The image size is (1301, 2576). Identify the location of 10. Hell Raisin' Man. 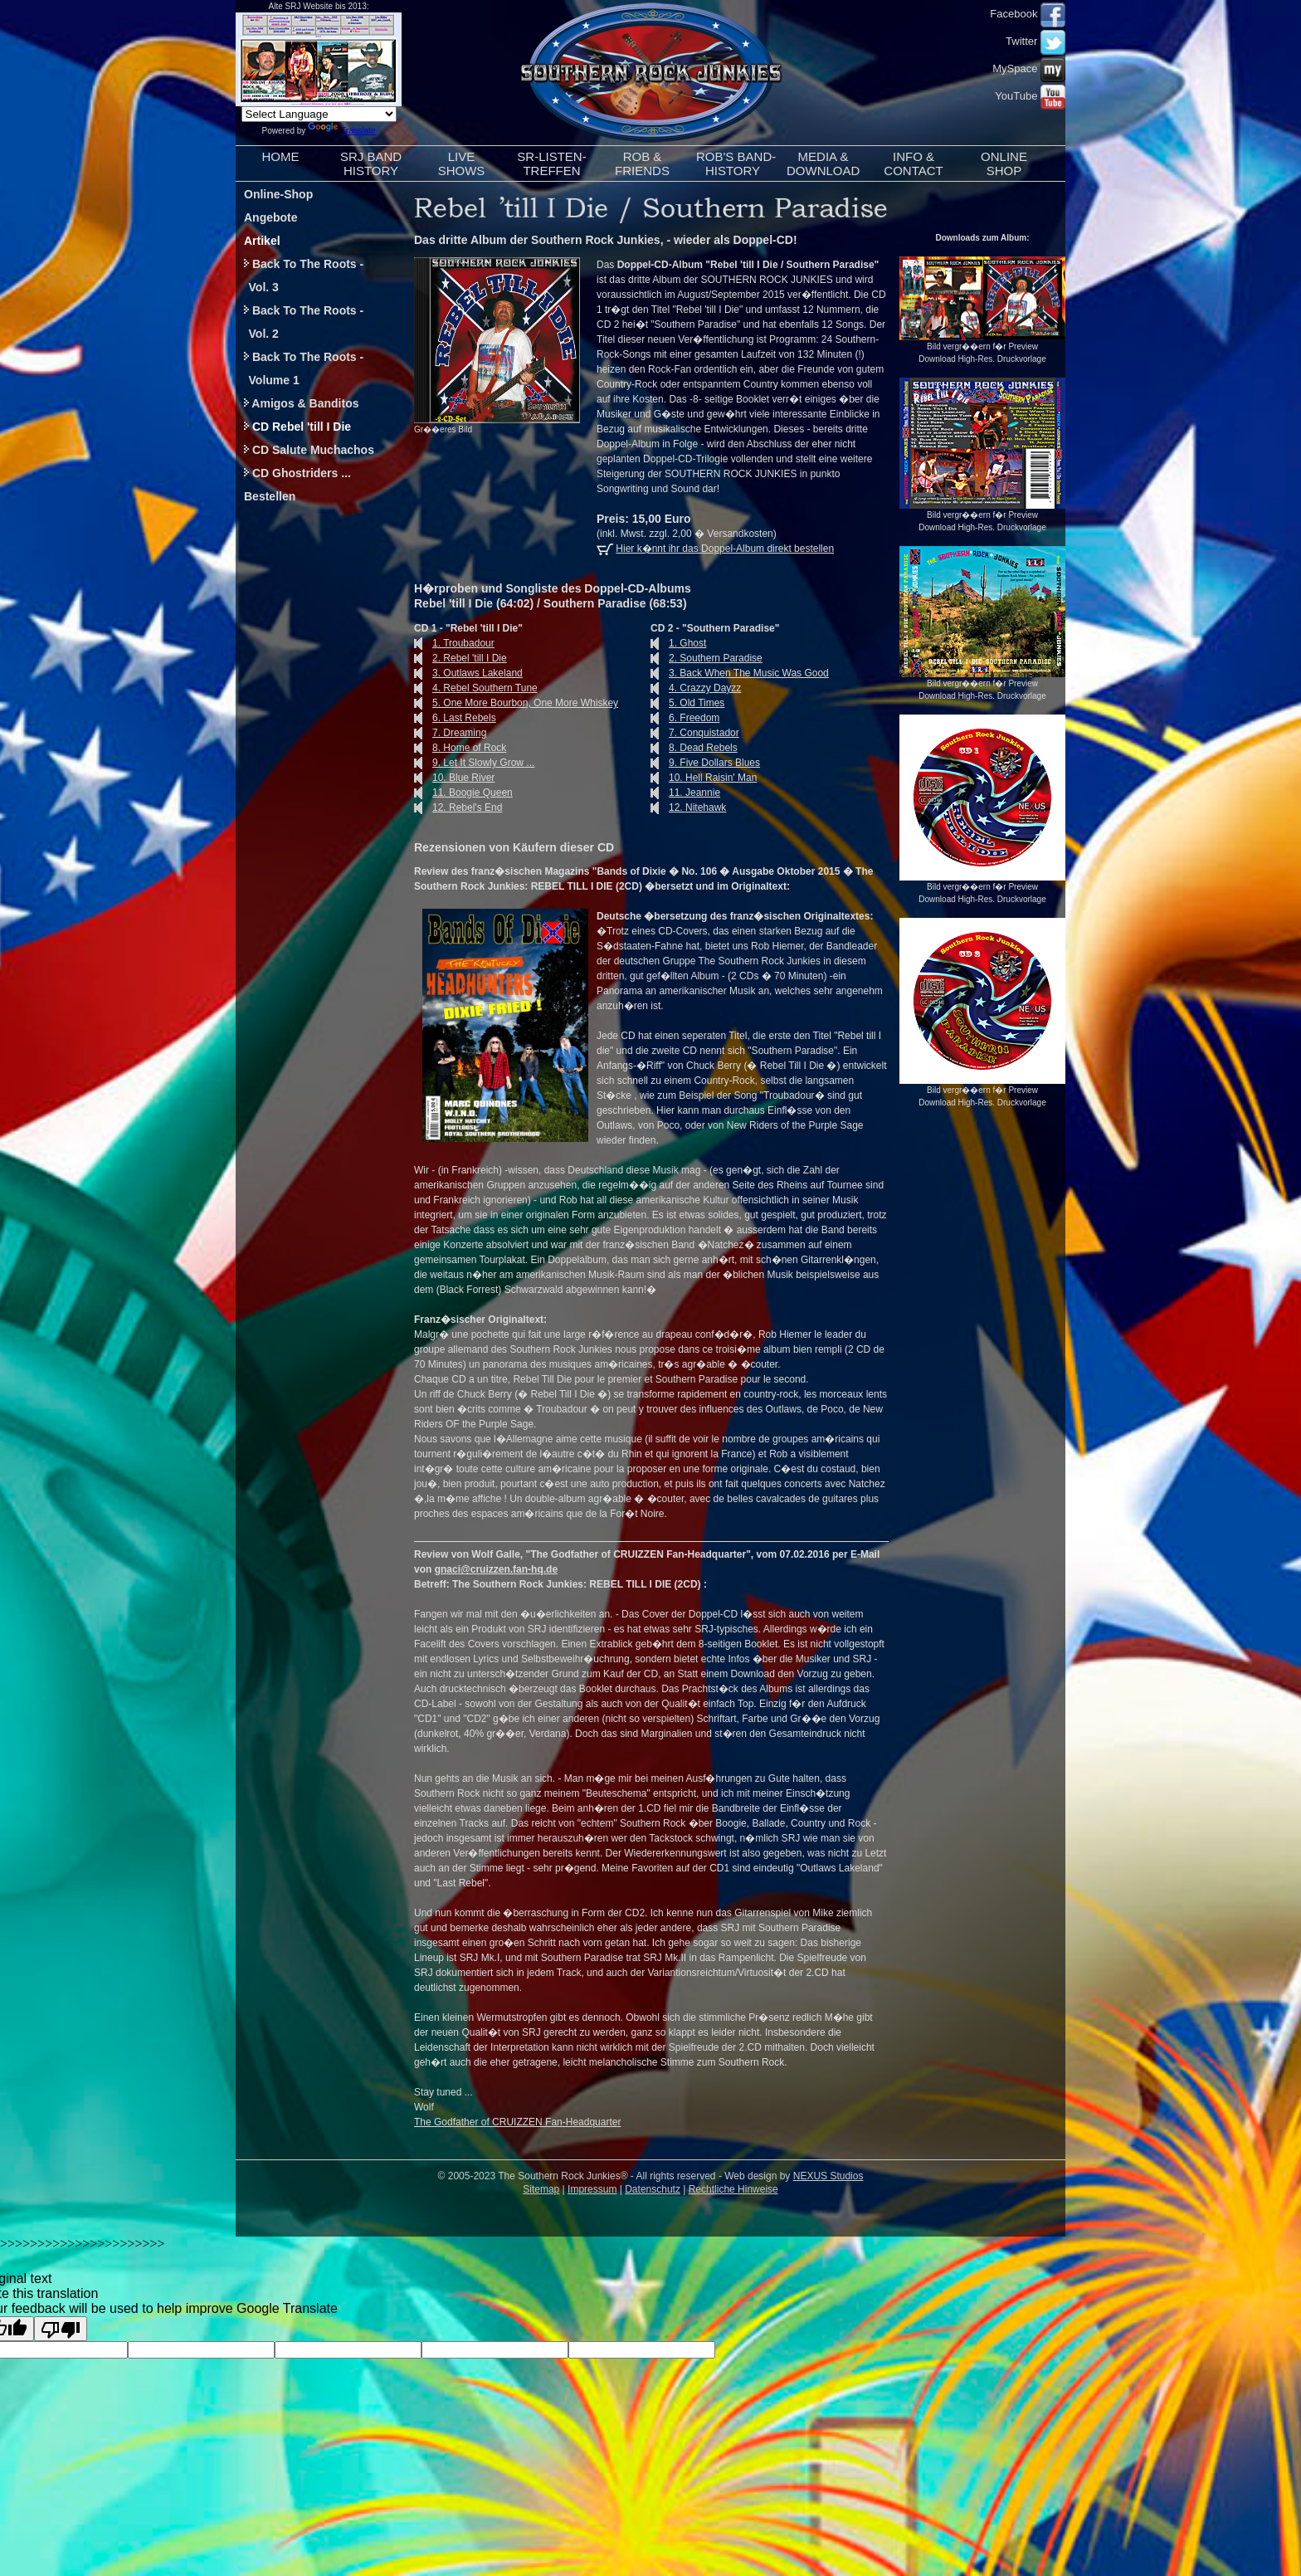
(703, 777).